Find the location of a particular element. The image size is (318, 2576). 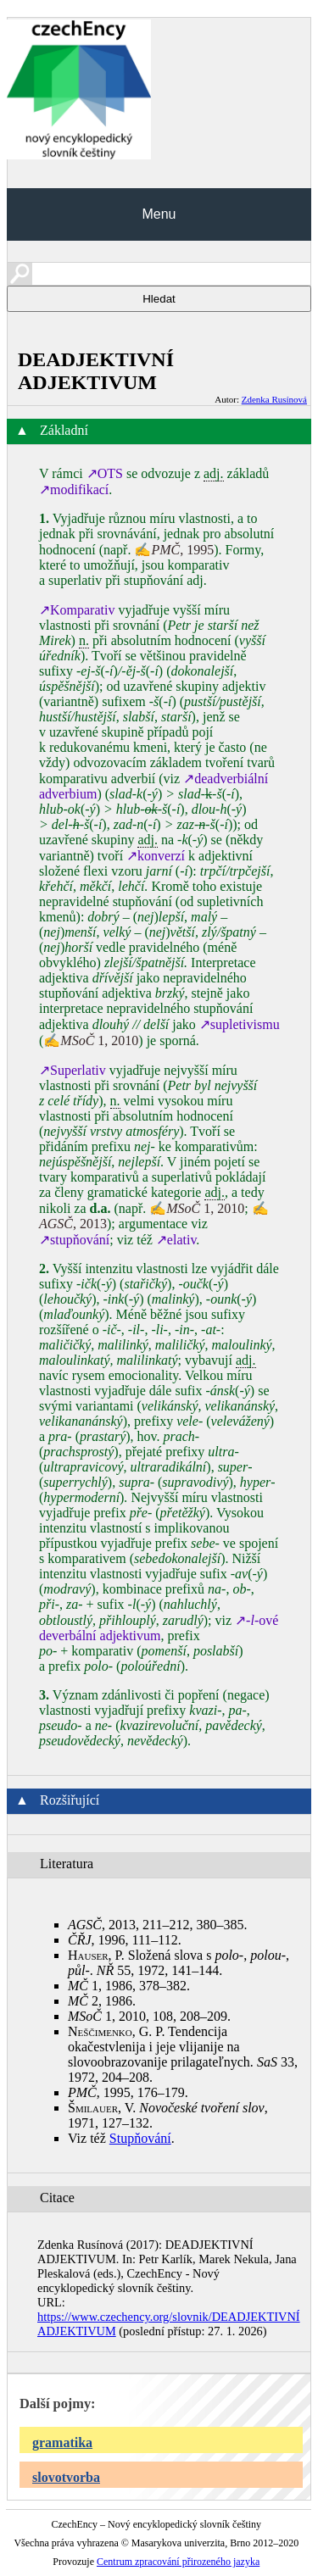

↗OTS is located at coordinates (104, 473).